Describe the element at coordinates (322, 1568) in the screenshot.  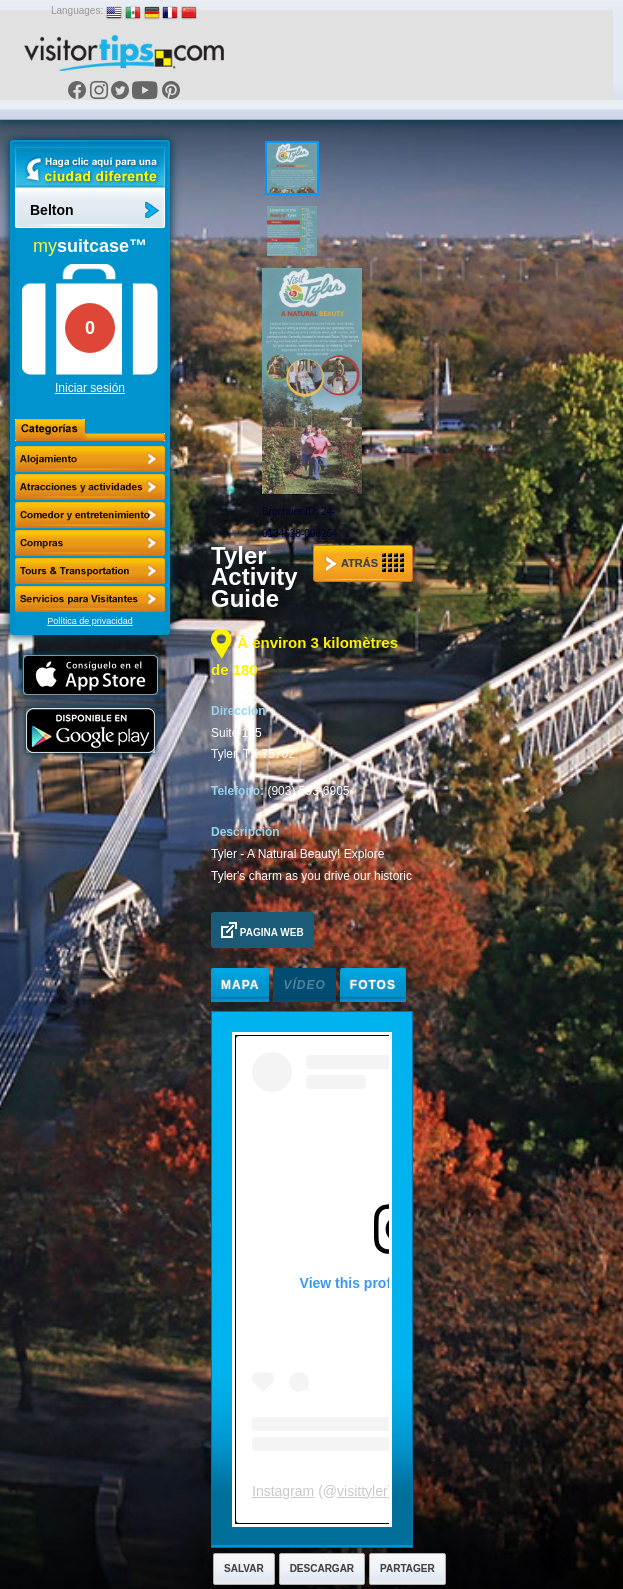
I see `Descargar` at that location.